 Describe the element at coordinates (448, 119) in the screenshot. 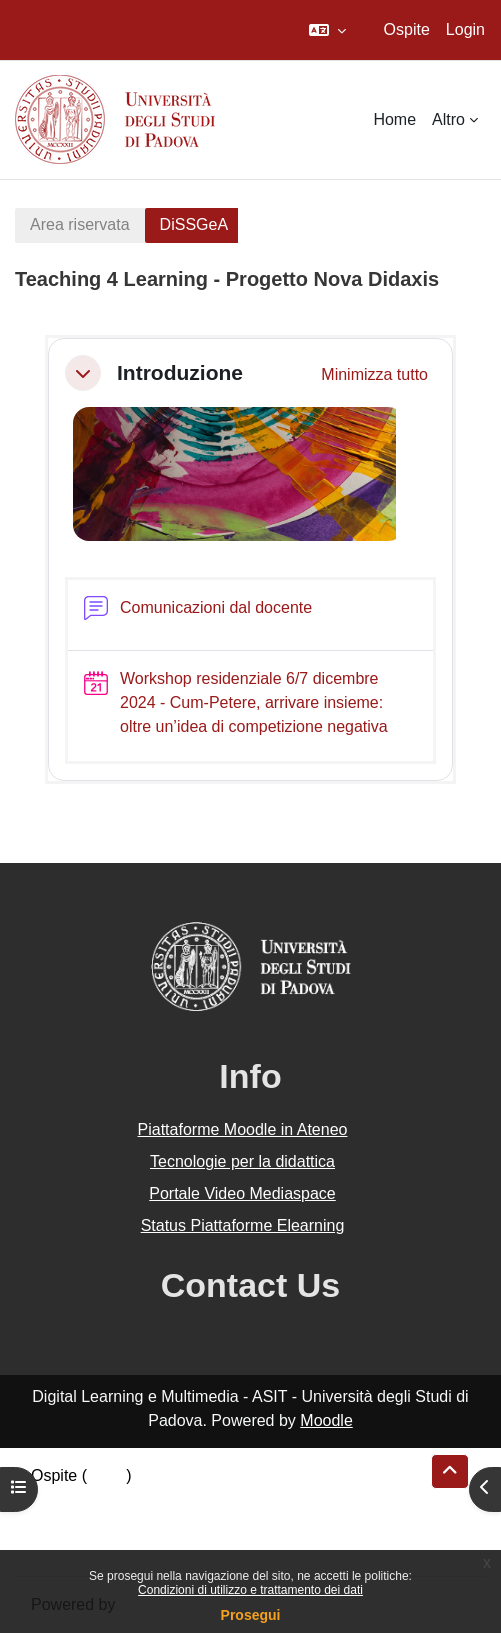

I see `Altro [menuitem]` at that location.